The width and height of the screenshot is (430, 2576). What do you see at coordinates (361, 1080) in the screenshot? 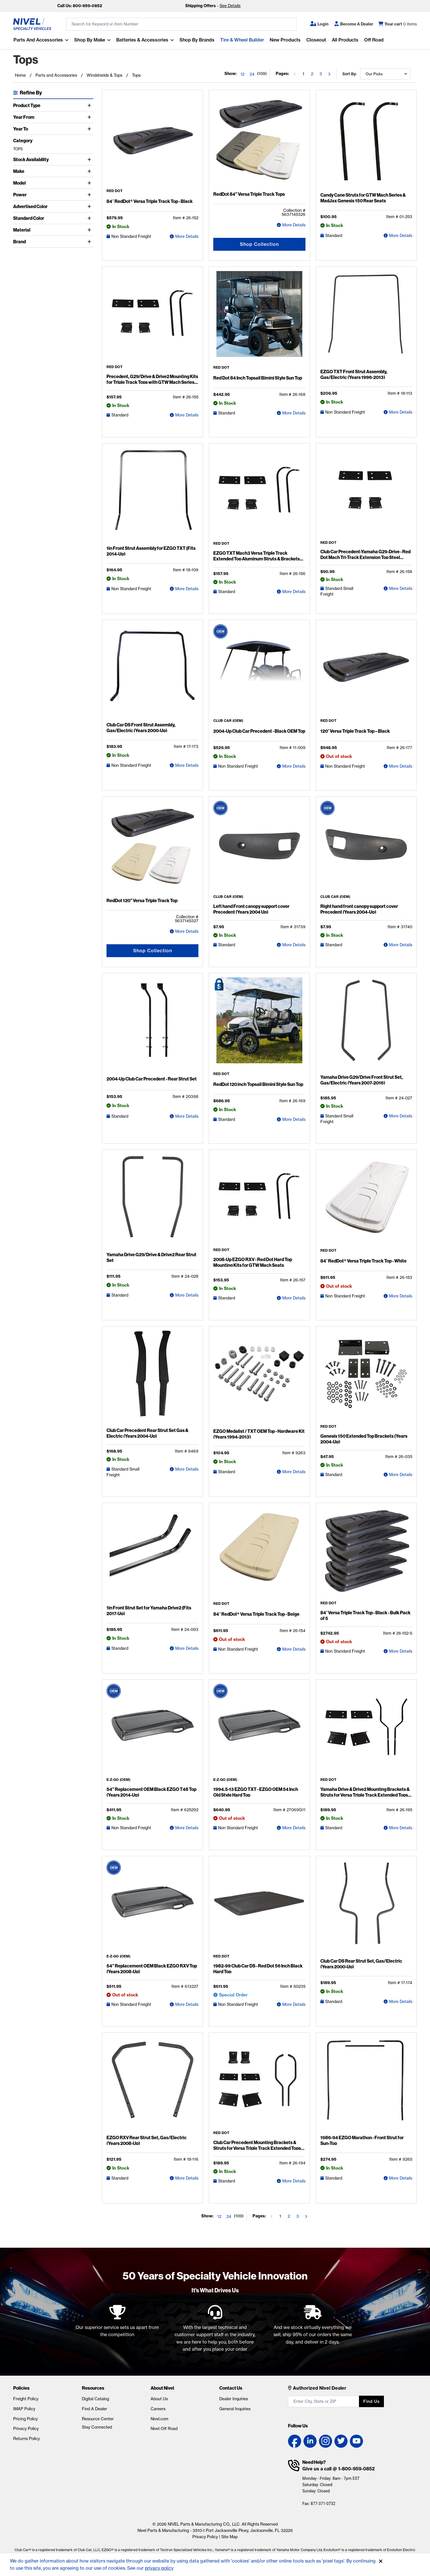
I see `Yamaha Drive G29/Drive Front Strut Set, Gas/Electric (Years 2007-2016)` at bounding box center [361, 1080].